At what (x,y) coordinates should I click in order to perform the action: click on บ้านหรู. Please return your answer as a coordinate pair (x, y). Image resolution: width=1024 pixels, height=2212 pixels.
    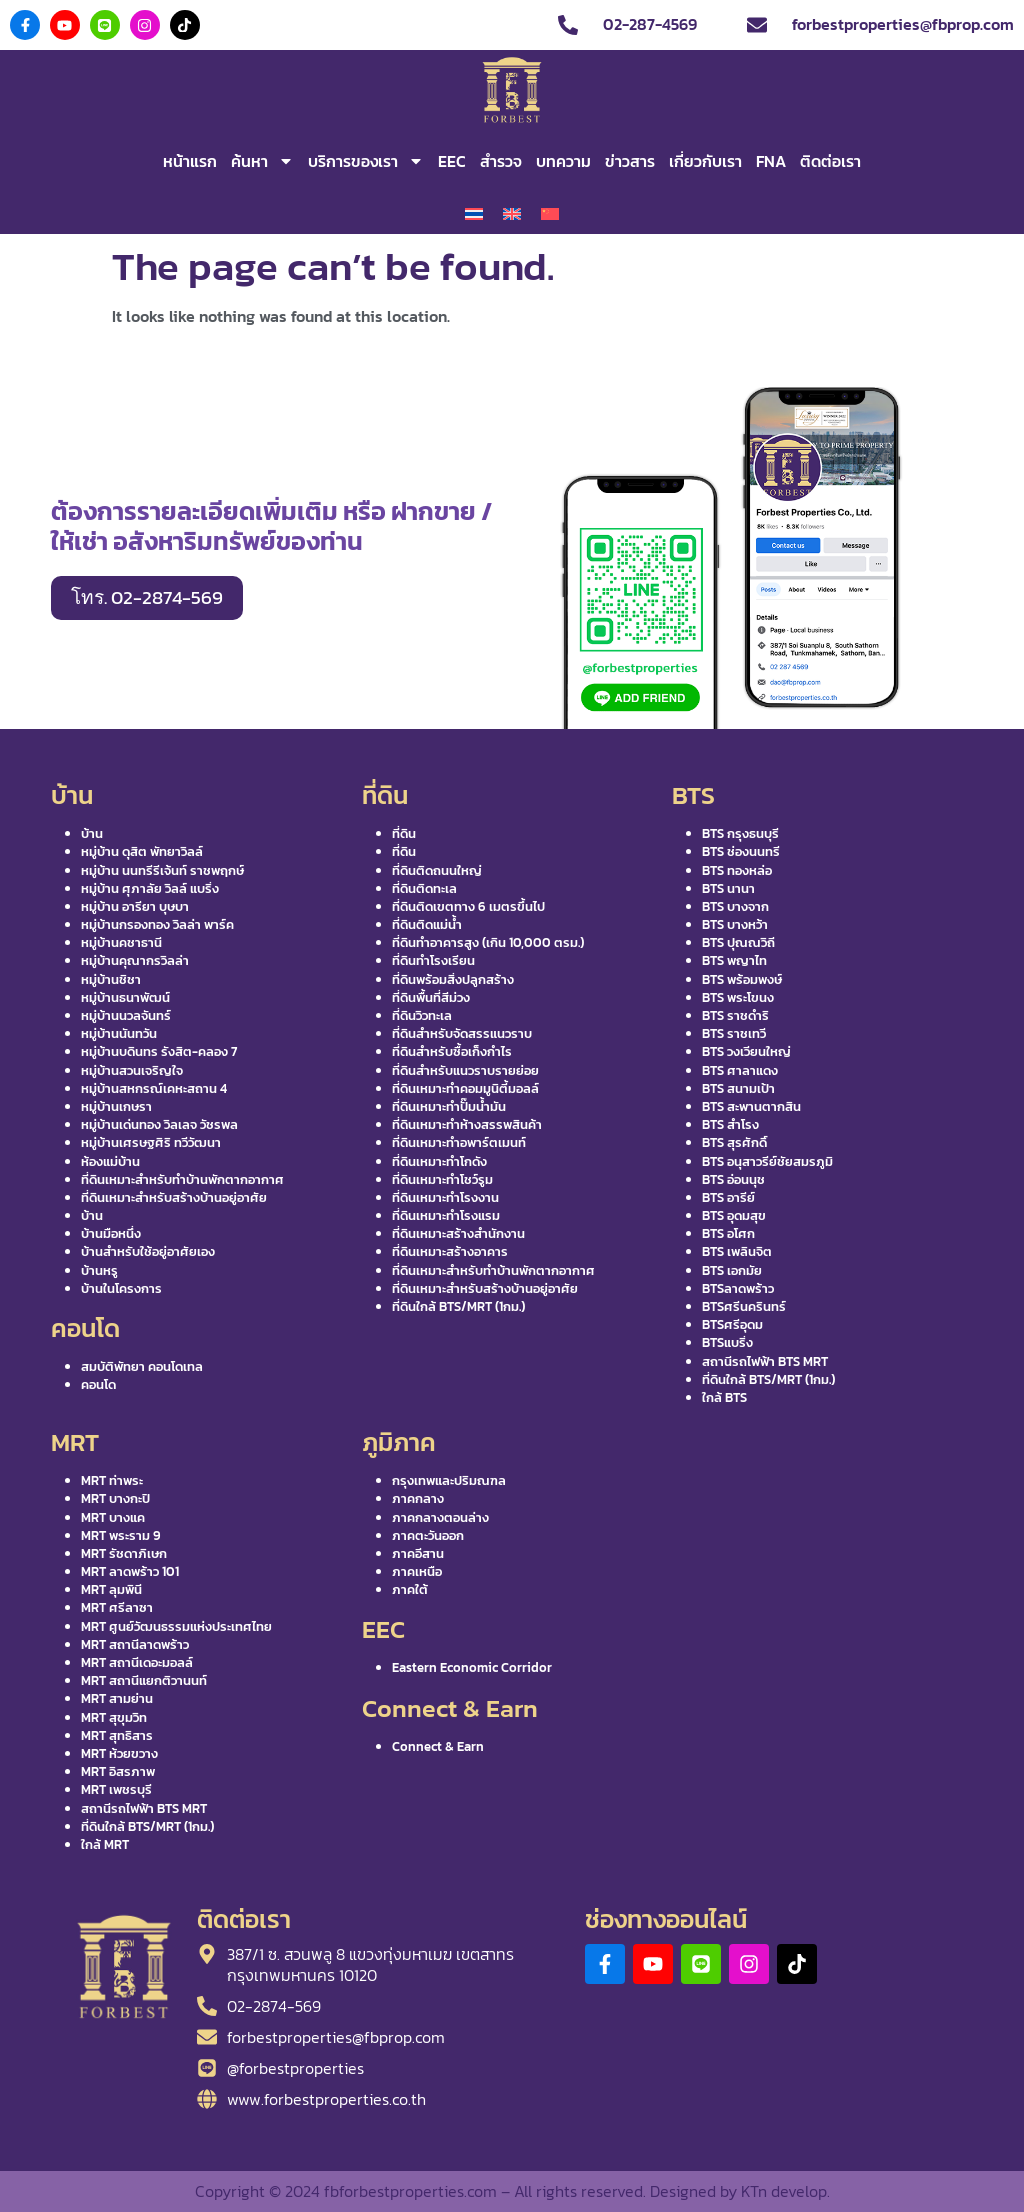
    Looking at the image, I should click on (99, 1270).